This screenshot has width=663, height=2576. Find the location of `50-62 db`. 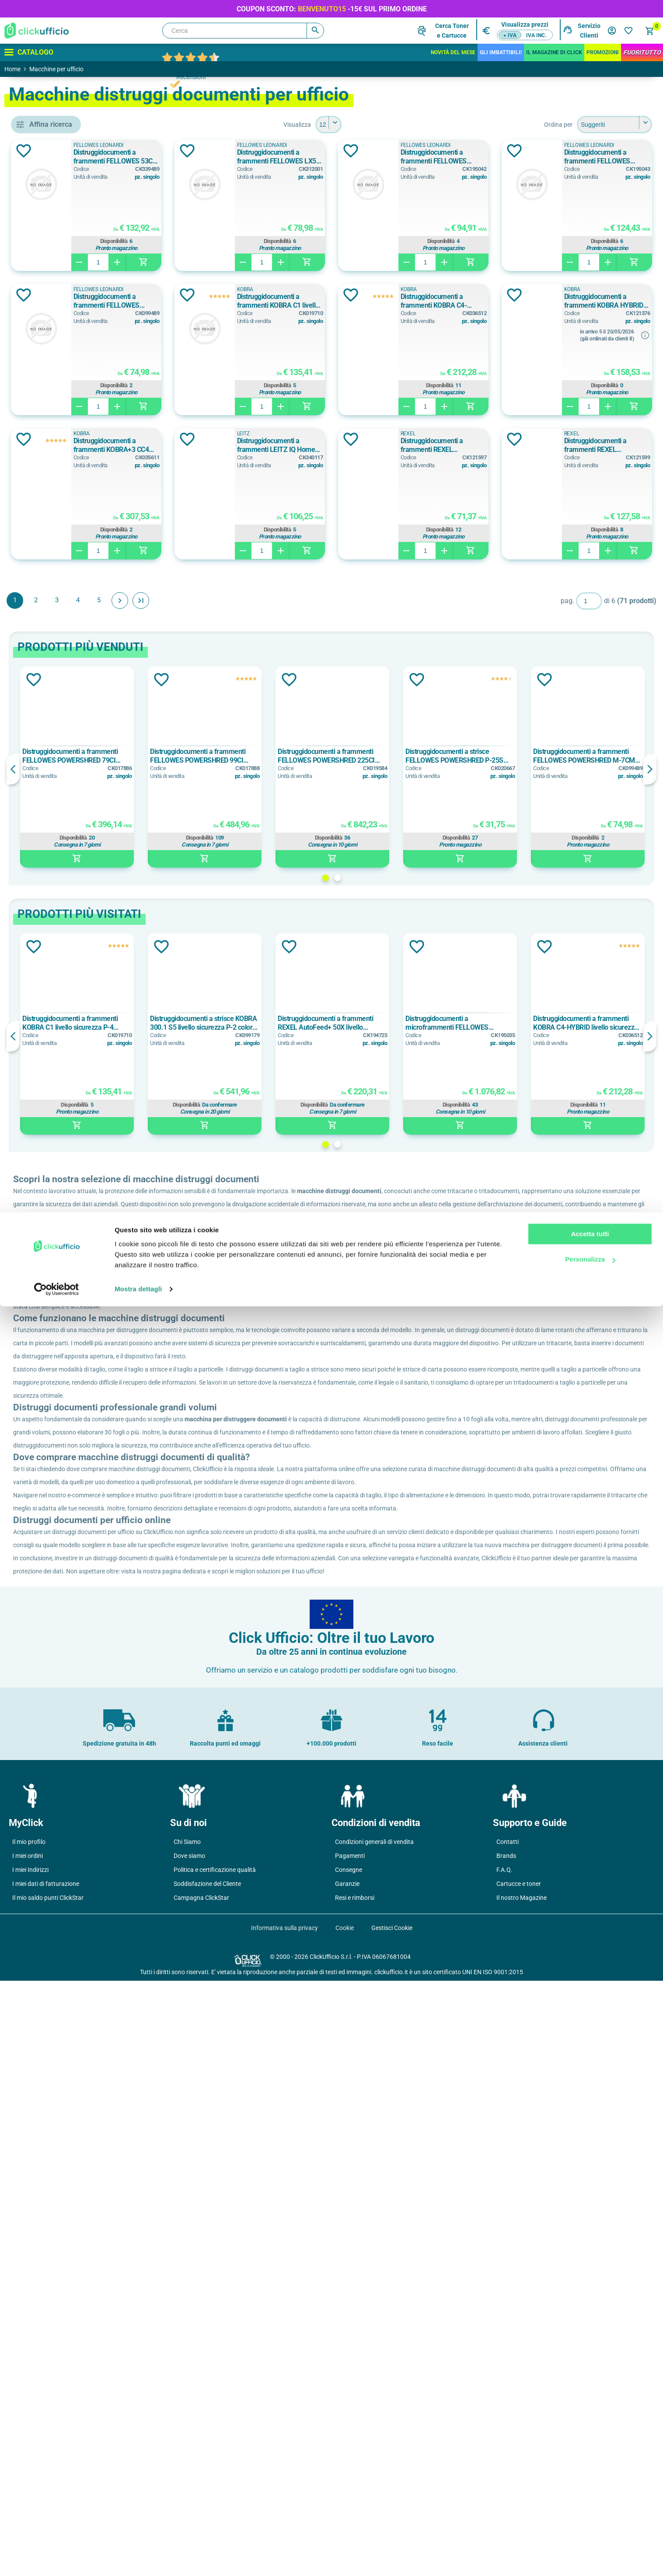

50-62 db is located at coordinates (50, 1839).